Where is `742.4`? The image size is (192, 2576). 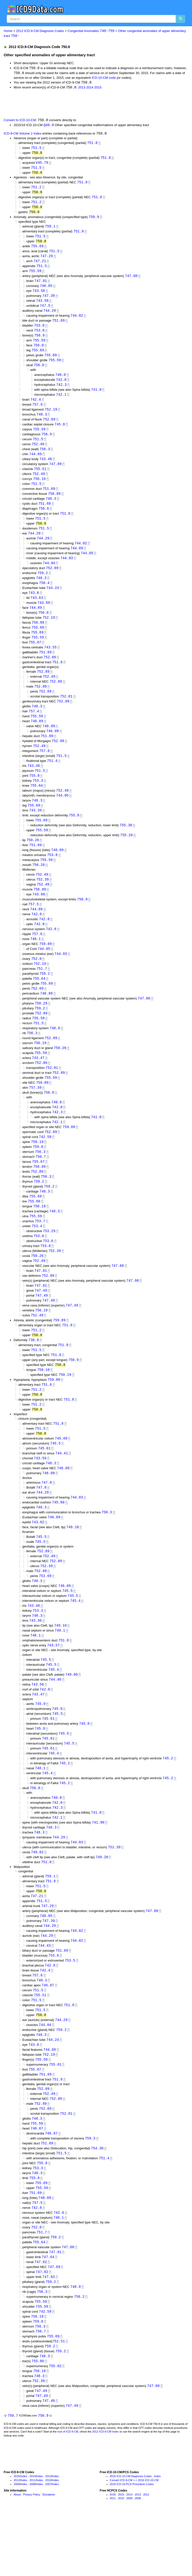
742.4 is located at coordinates (36, 407).